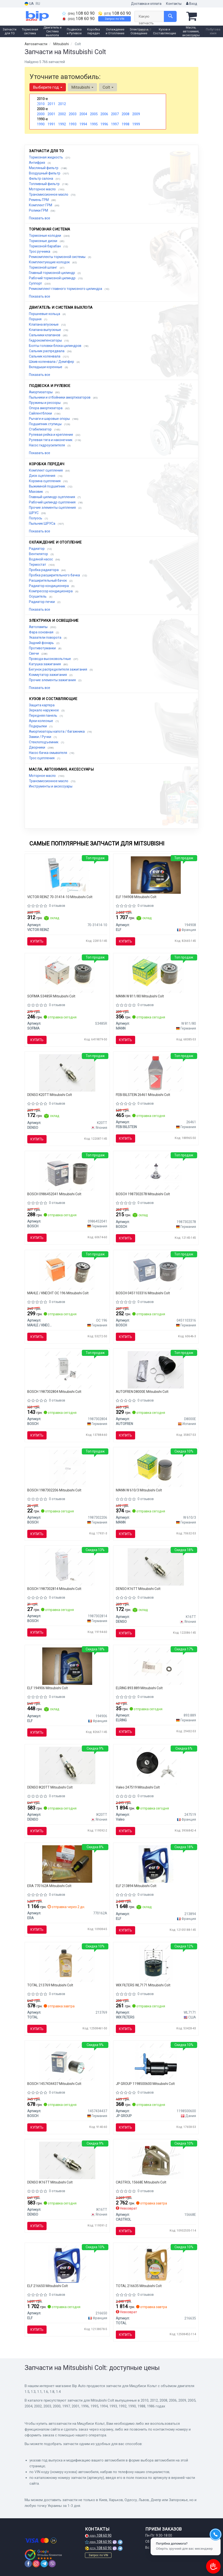 The height and width of the screenshot is (2576, 223). Describe the element at coordinates (35, 319) in the screenshot. I see `Поршня` at that location.